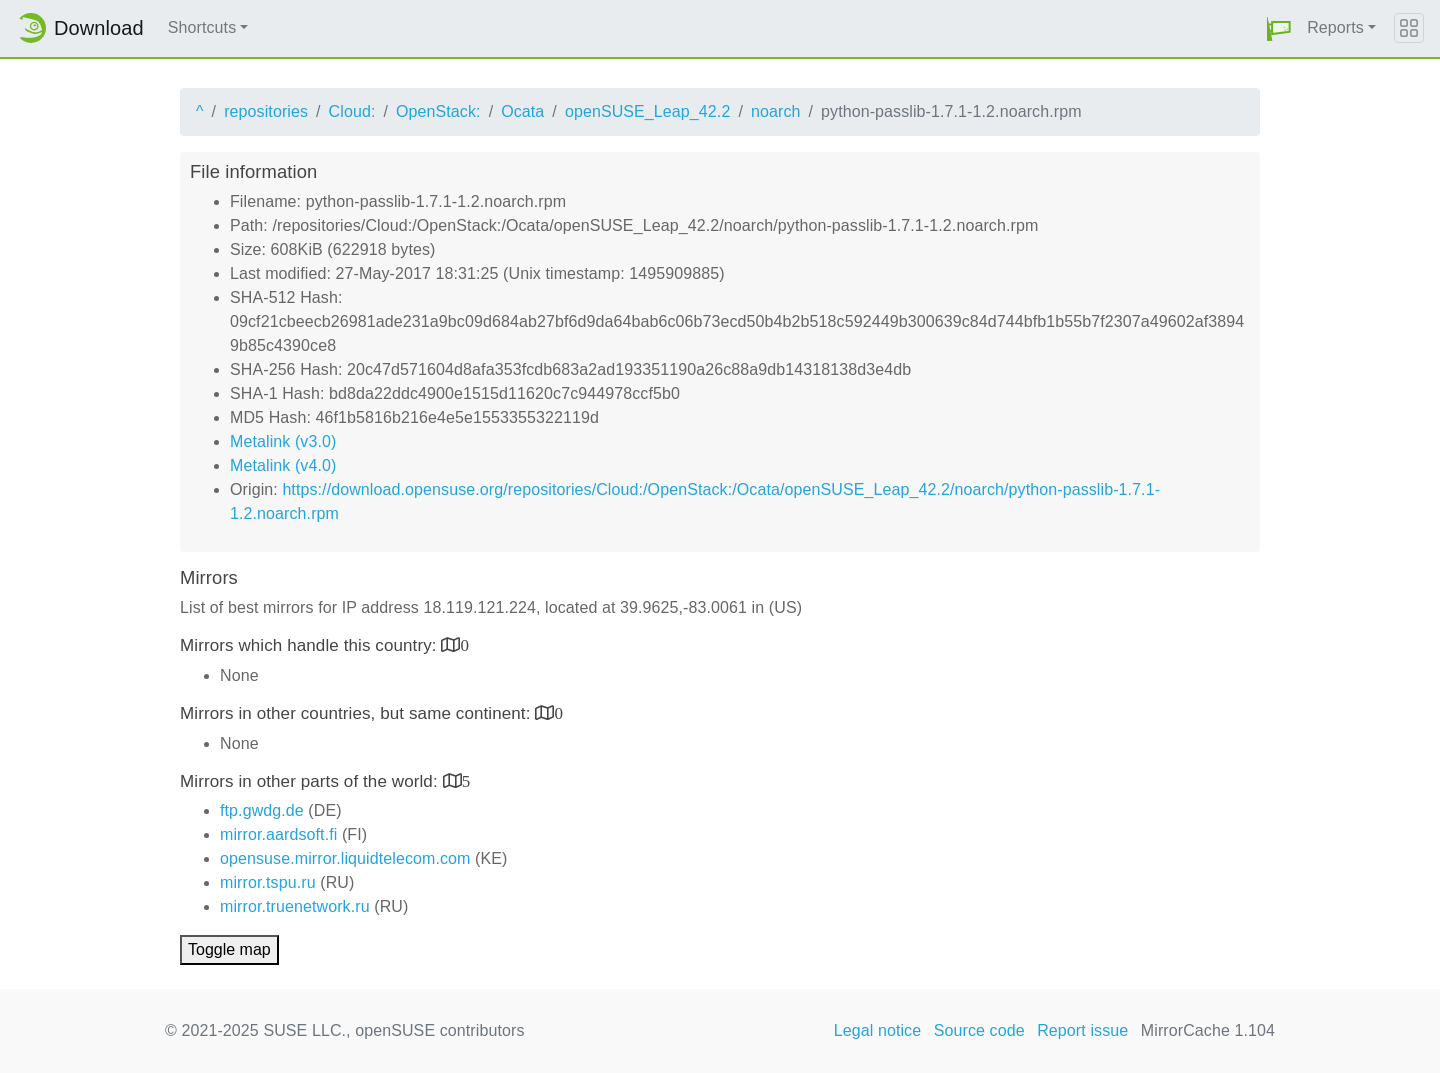  Describe the element at coordinates (438, 111) in the screenshot. I see `OpenStack:` at that location.